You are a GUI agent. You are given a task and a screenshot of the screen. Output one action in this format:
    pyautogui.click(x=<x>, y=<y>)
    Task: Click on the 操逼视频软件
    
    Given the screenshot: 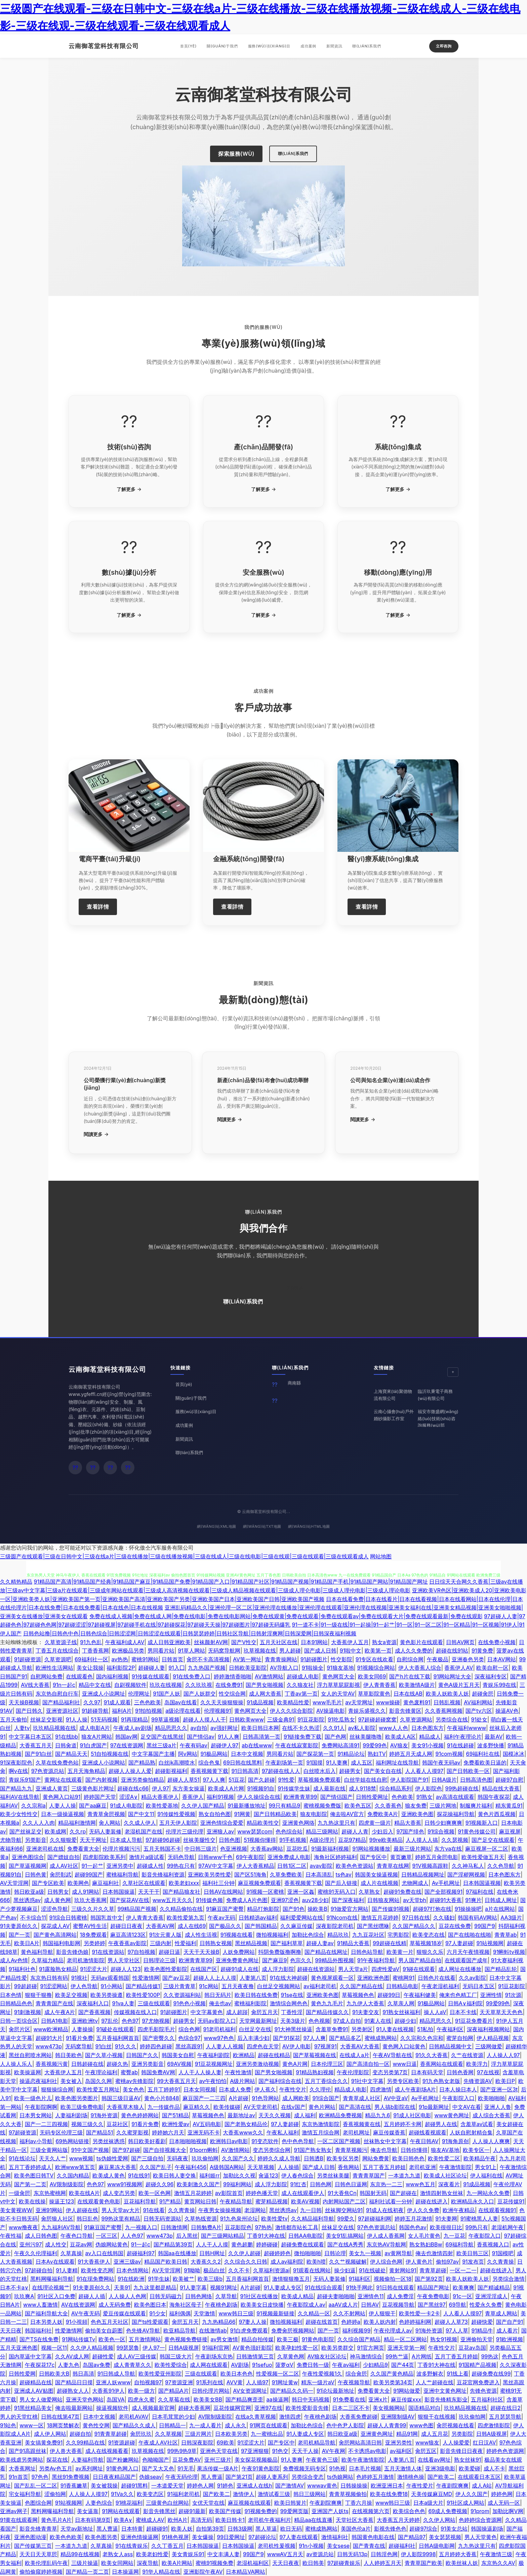 What is the action you would take?
    pyautogui.click(x=112, y=2407)
    